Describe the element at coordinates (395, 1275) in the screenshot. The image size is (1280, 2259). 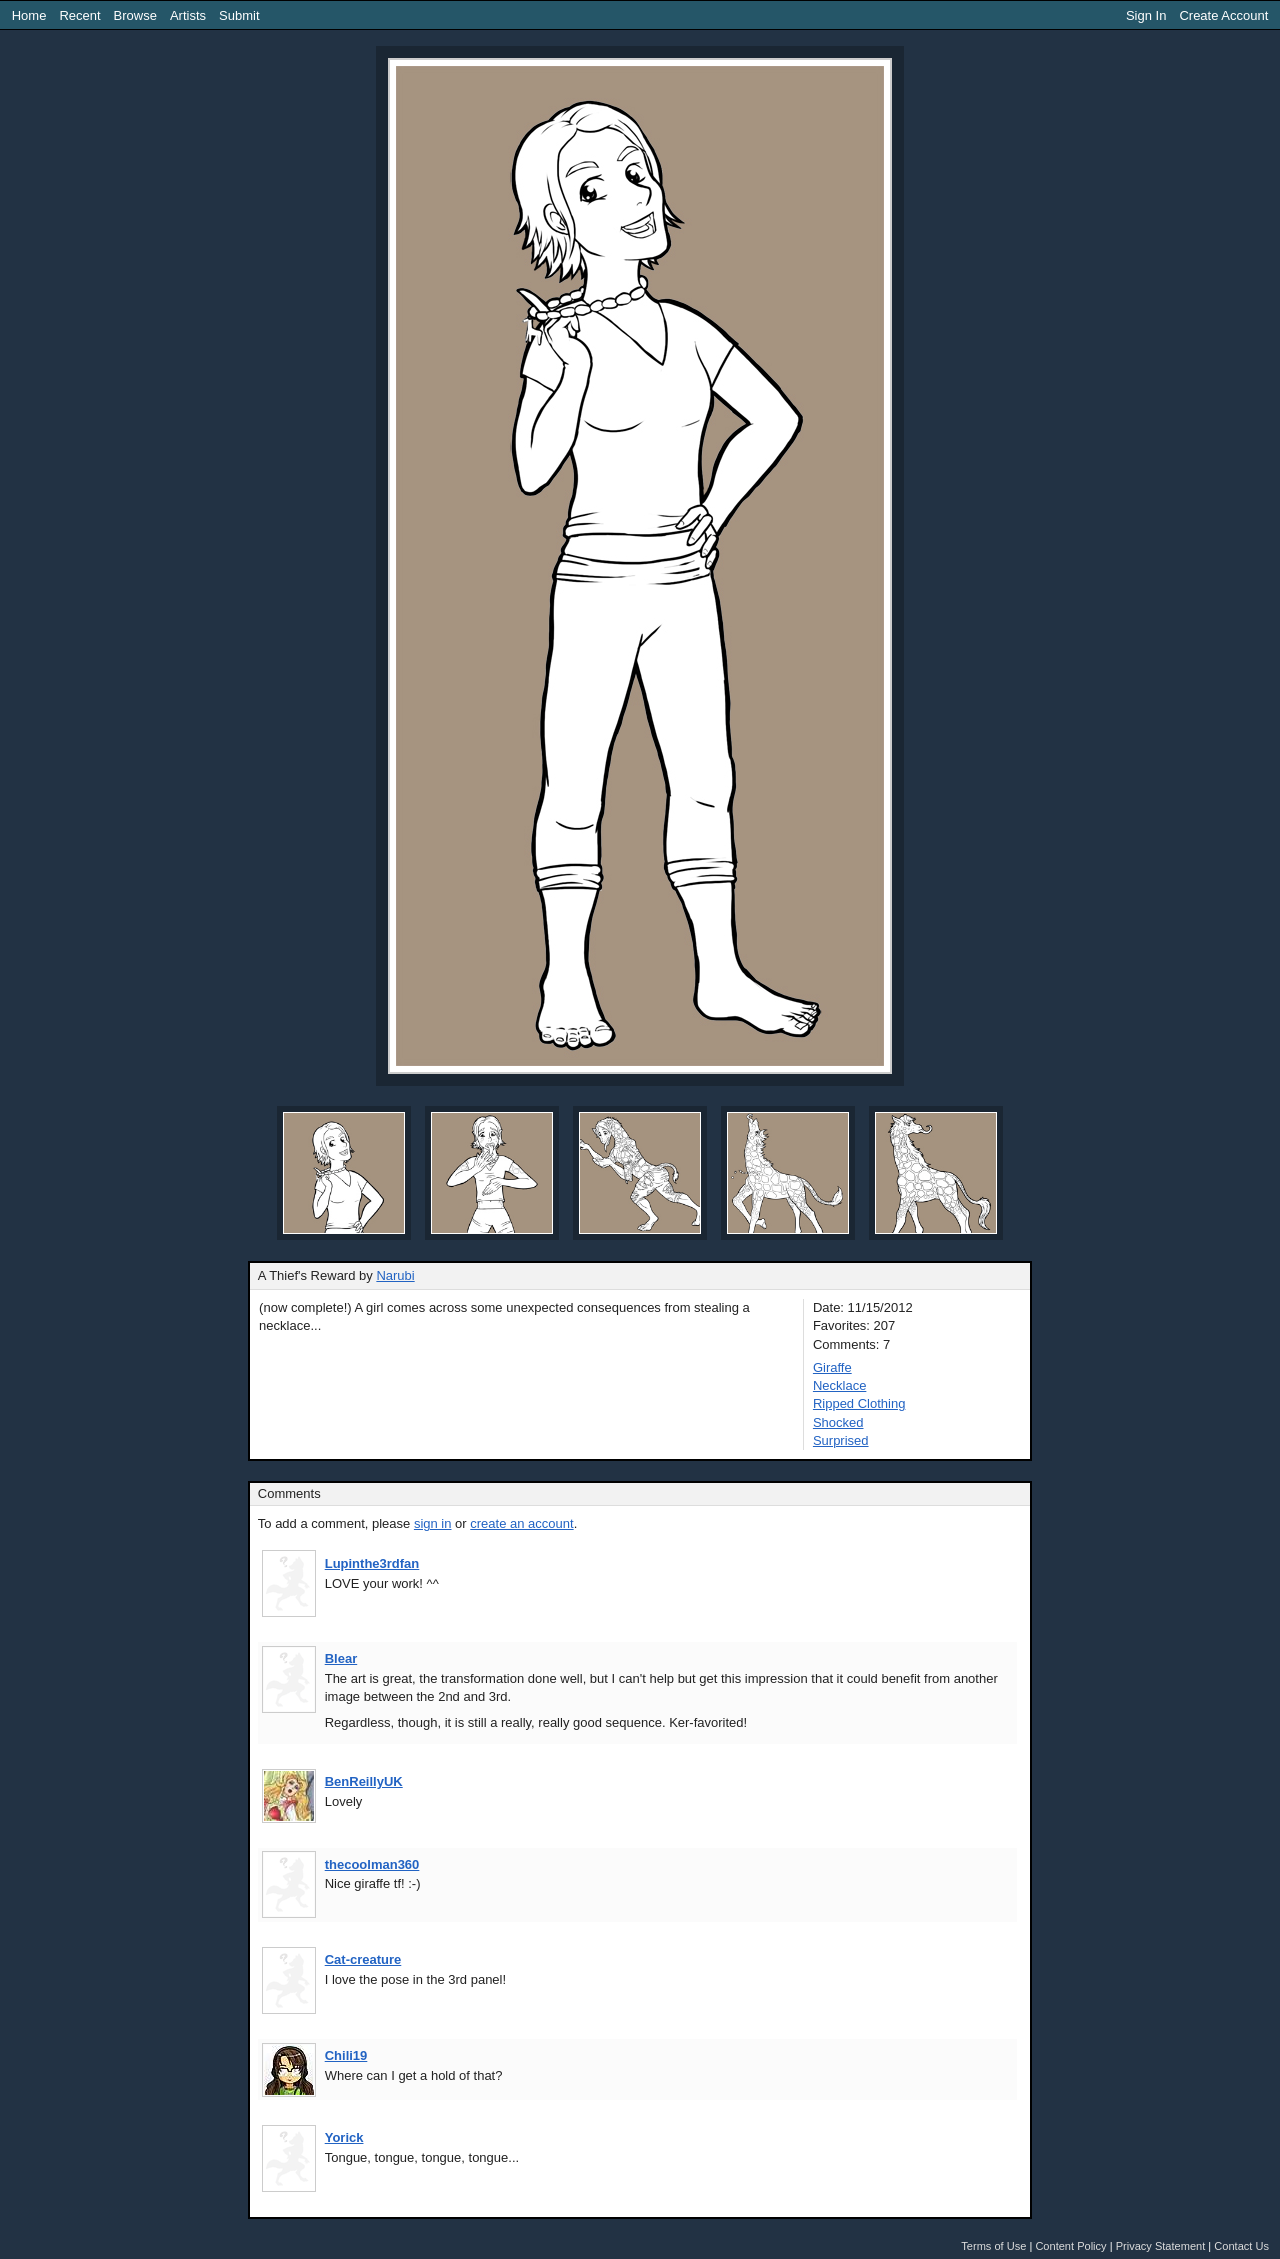
I see `Narubi` at that location.